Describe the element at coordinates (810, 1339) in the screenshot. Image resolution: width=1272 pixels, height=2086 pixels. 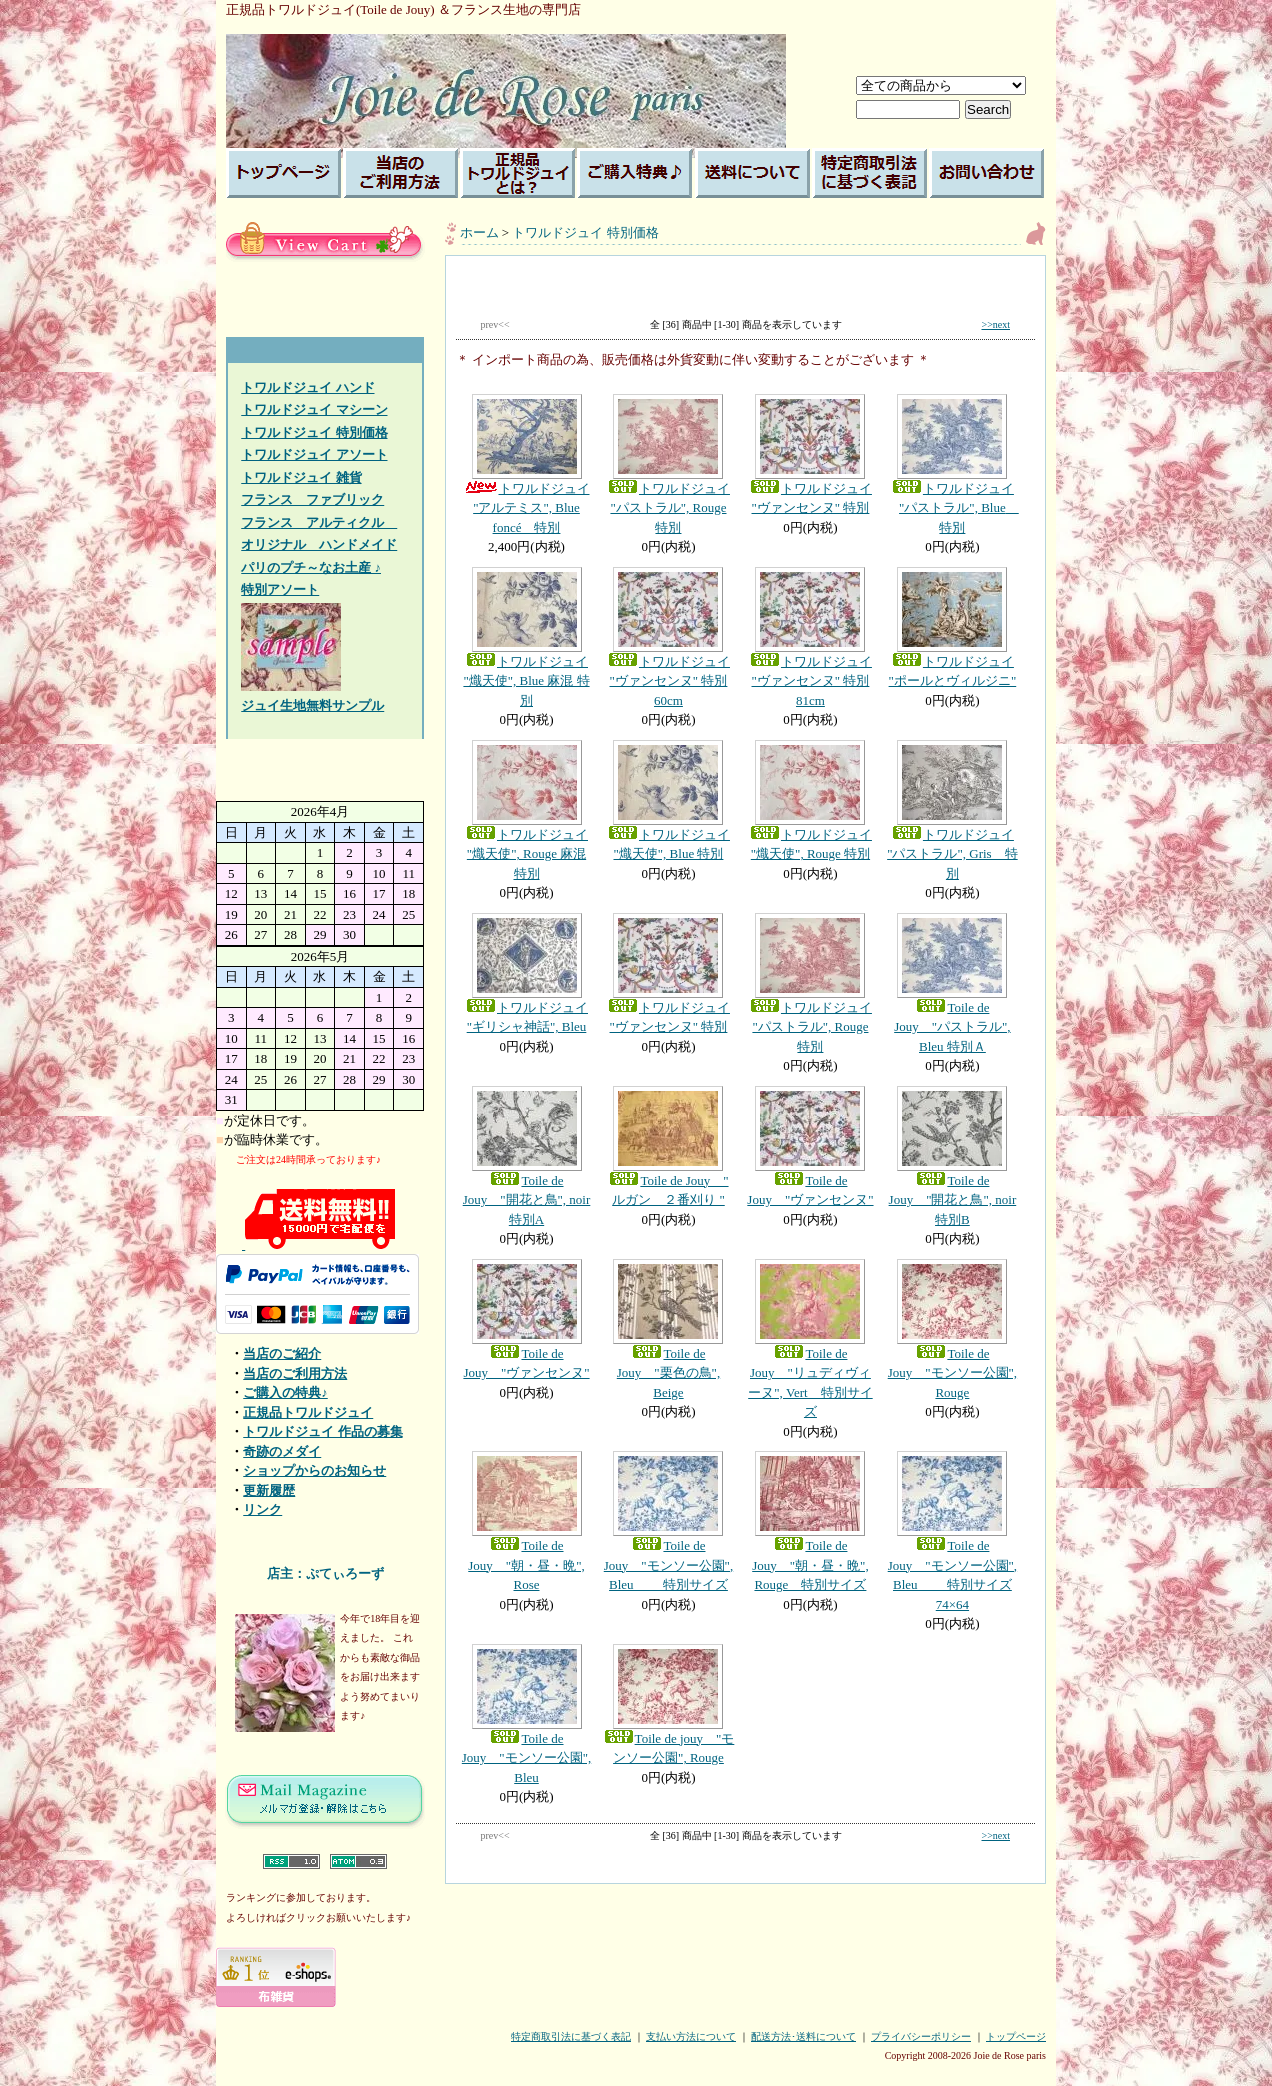
I see `Toile de Jouy "リュディヴィーヌ", Vert 特別サイズ` at that location.